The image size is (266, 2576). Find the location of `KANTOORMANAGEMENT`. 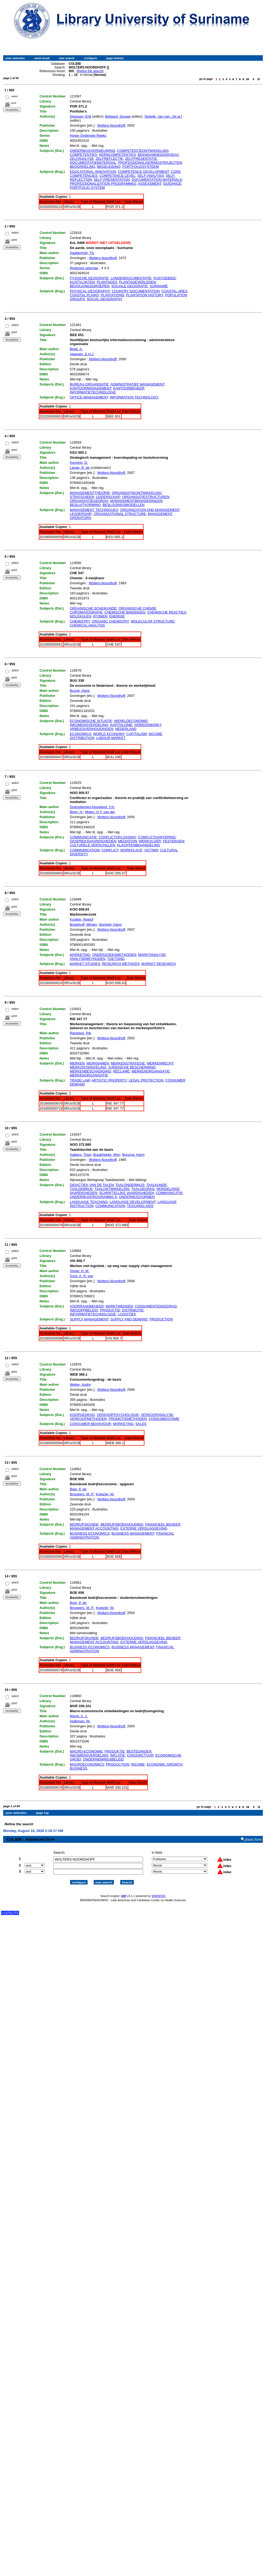

KANTOORMANAGEMENT is located at coordinates (90, 388).